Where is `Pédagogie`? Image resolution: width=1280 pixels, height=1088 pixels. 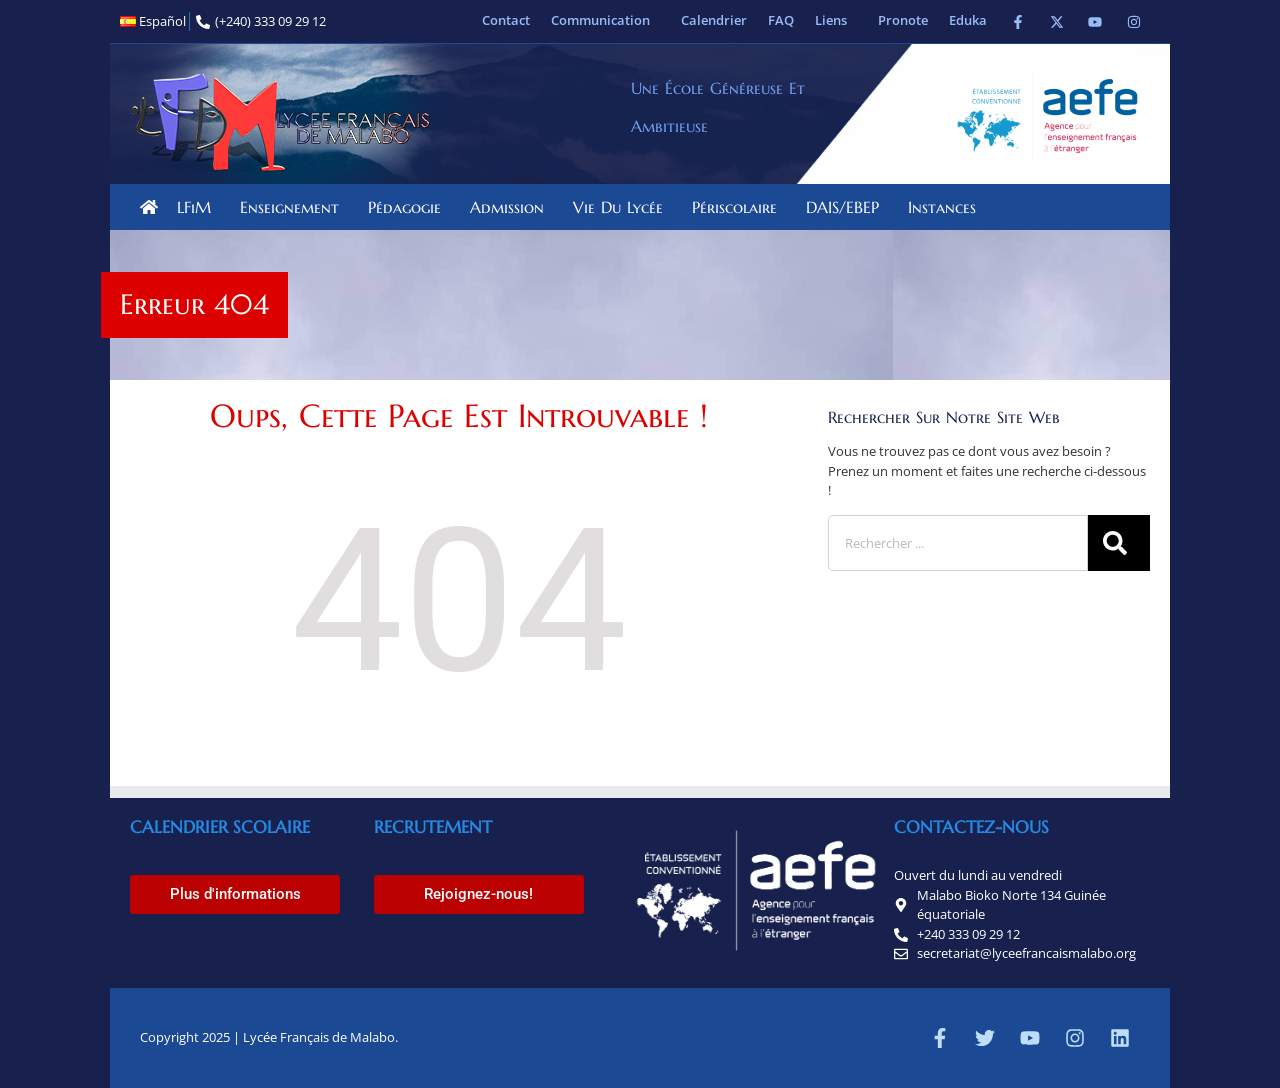
Pédagogie is located at coordinates (409, 207).